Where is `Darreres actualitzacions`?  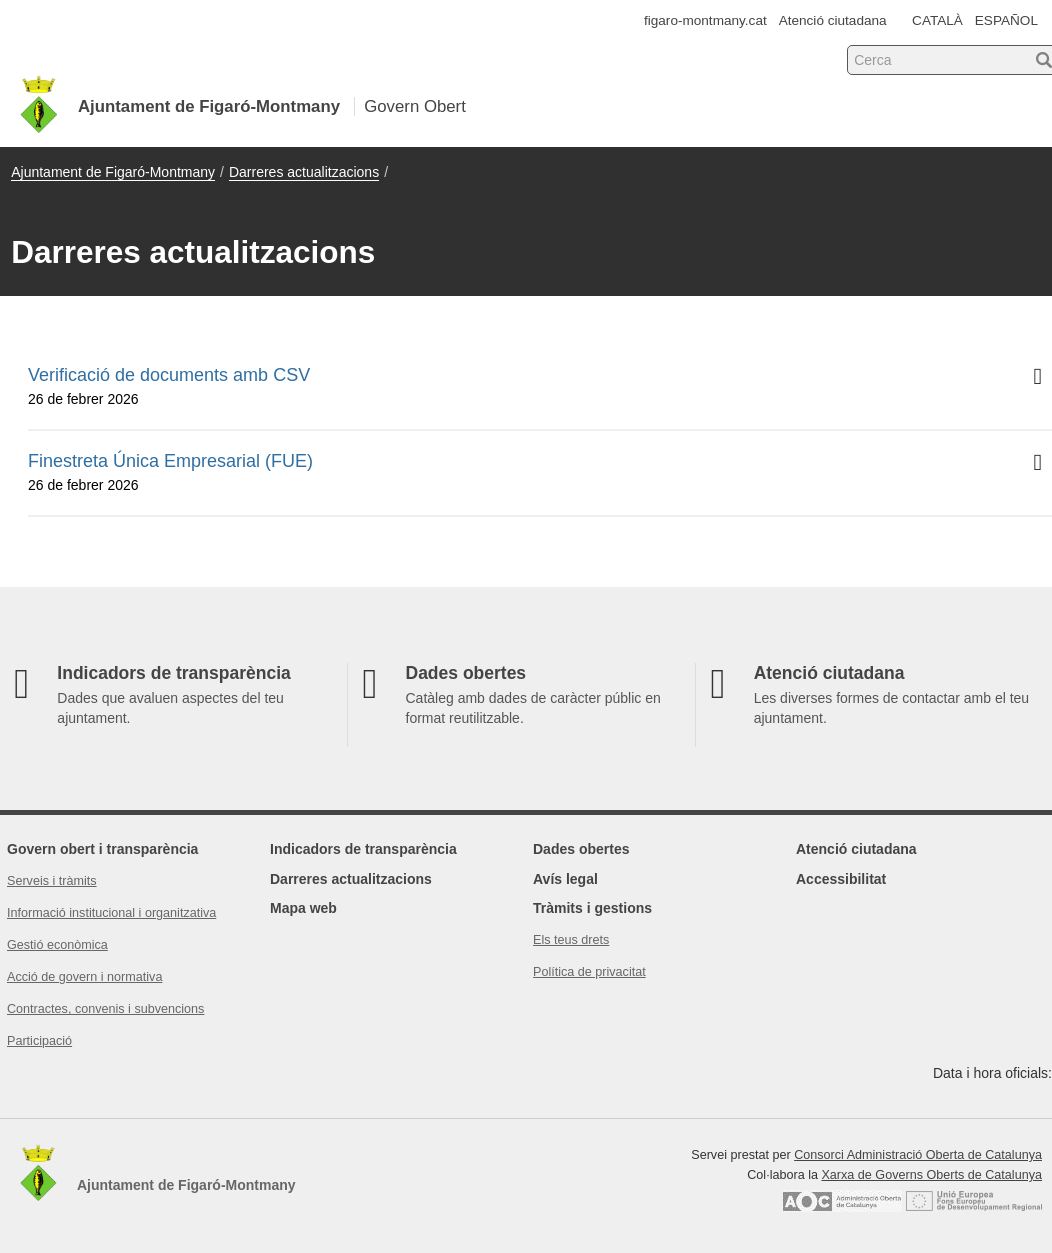 Darreres actualitzacions is located at coordinates (304, 172).